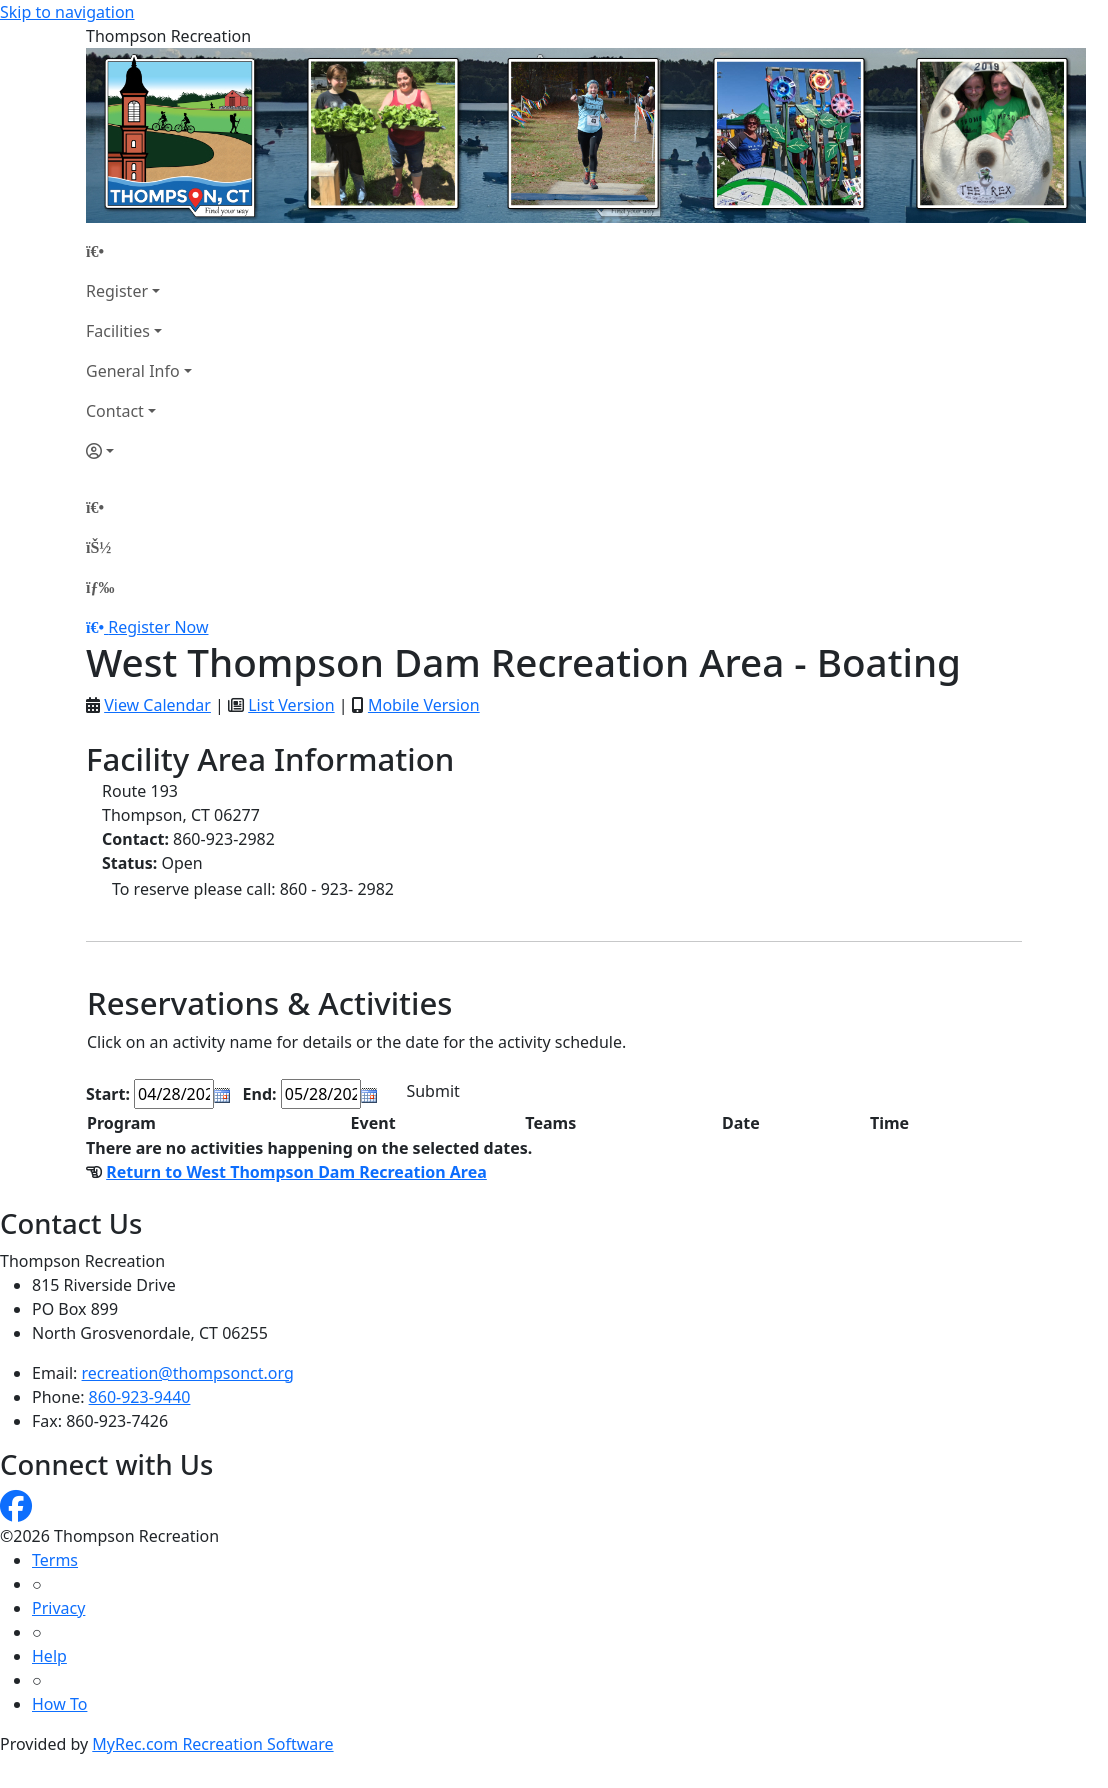  I want to click on Contact, so click(115, 411).